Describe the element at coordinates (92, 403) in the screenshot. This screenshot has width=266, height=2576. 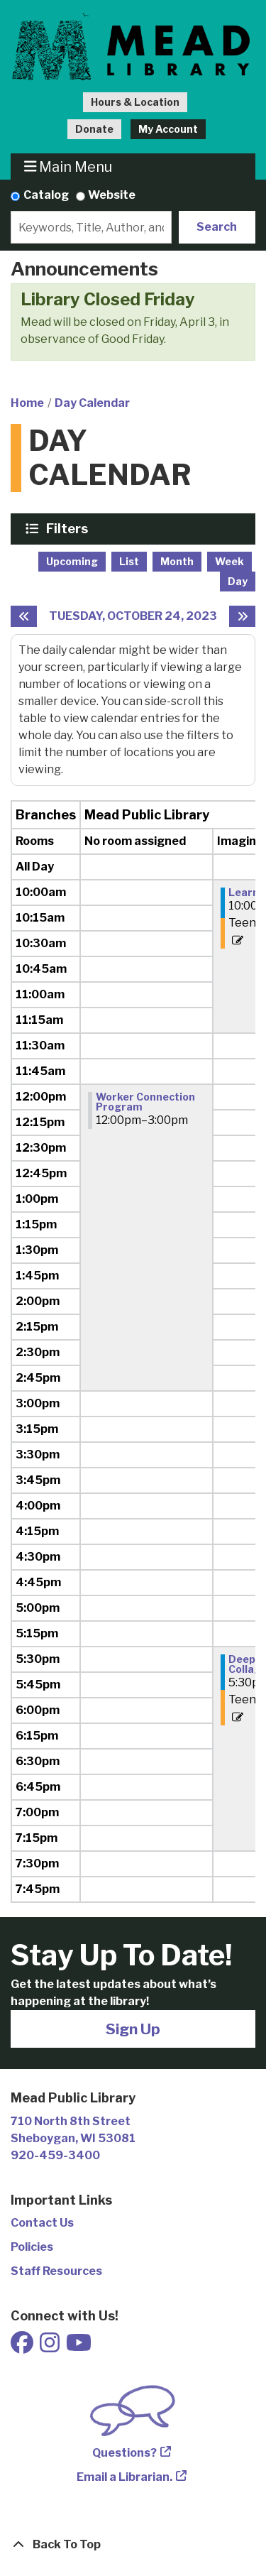
I see `Day Calendar` at that location.